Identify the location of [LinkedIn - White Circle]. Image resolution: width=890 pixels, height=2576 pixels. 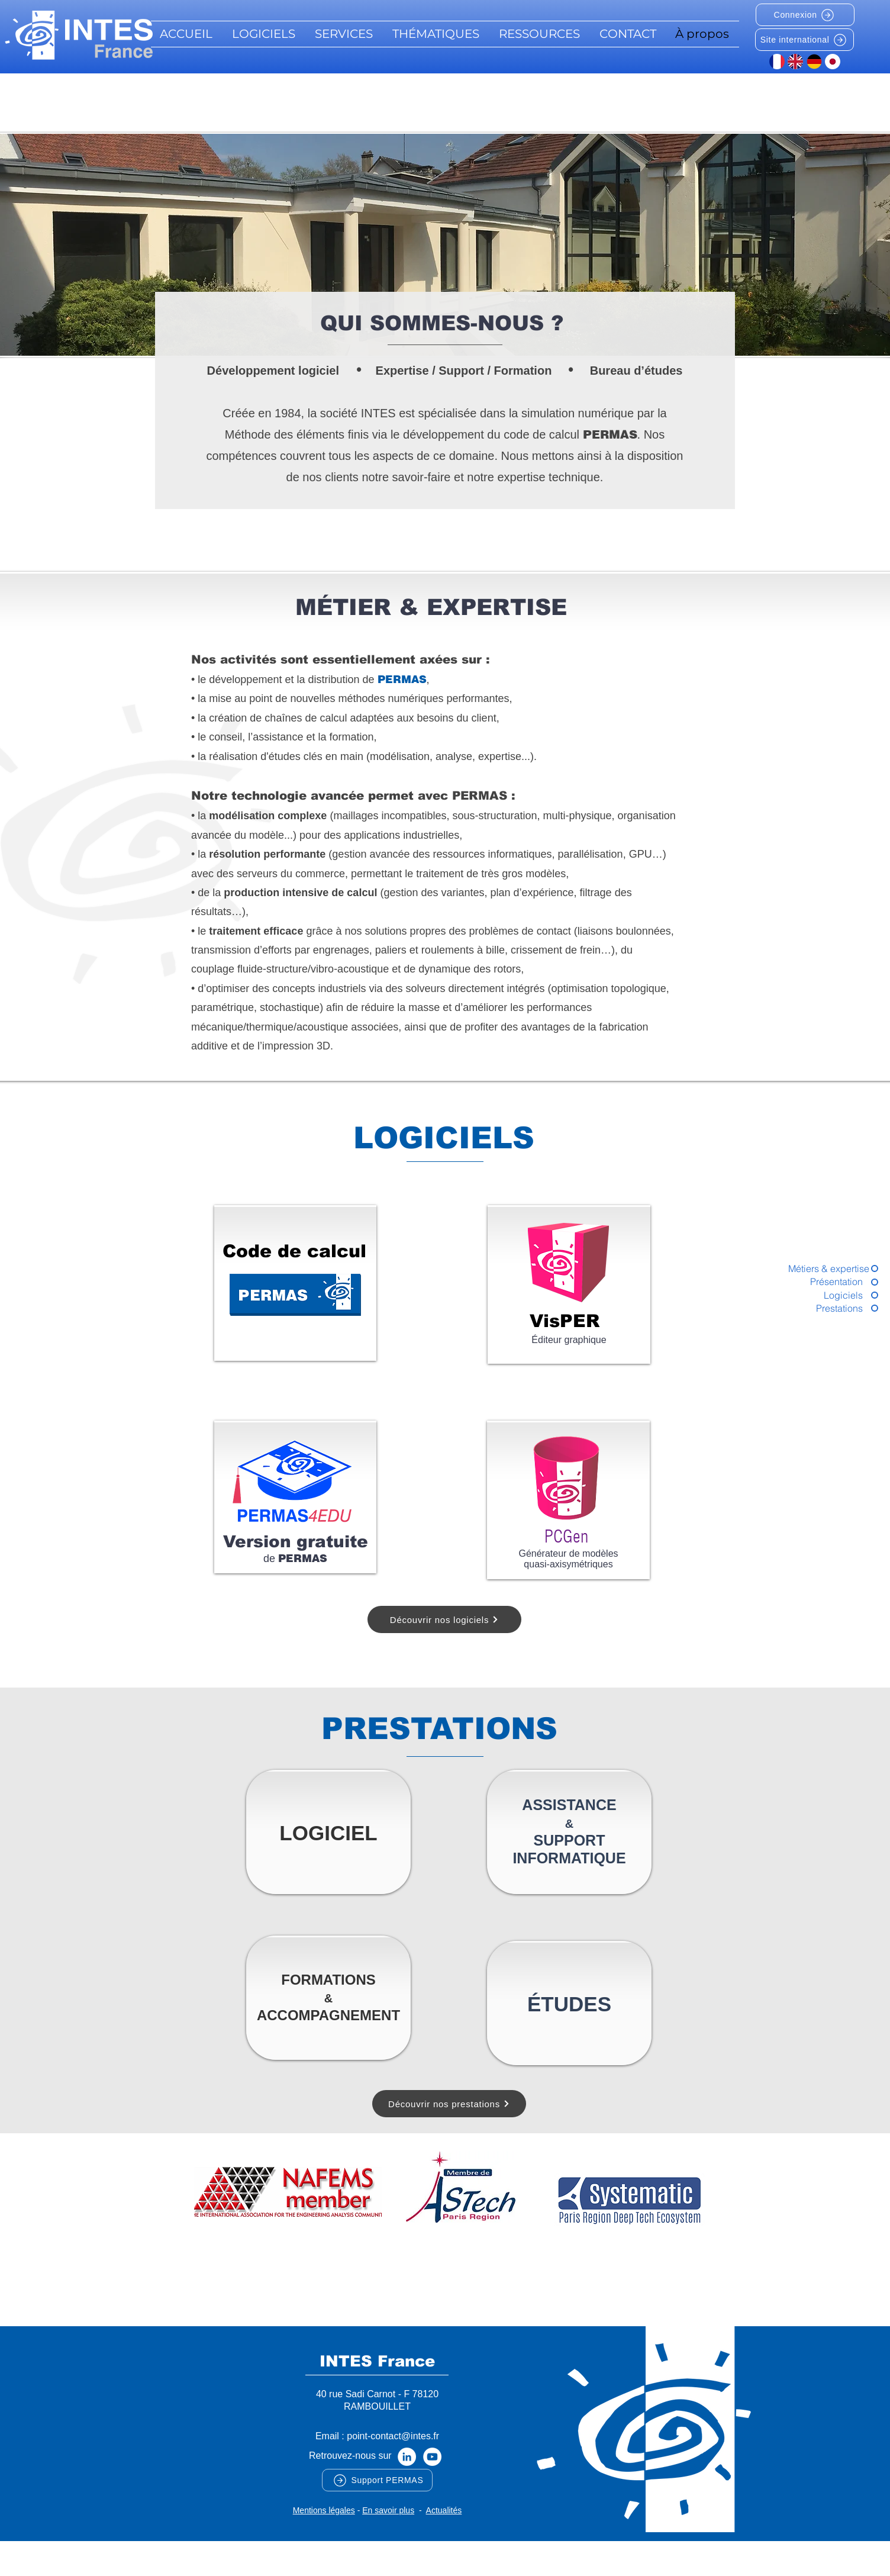
(407, 2457).